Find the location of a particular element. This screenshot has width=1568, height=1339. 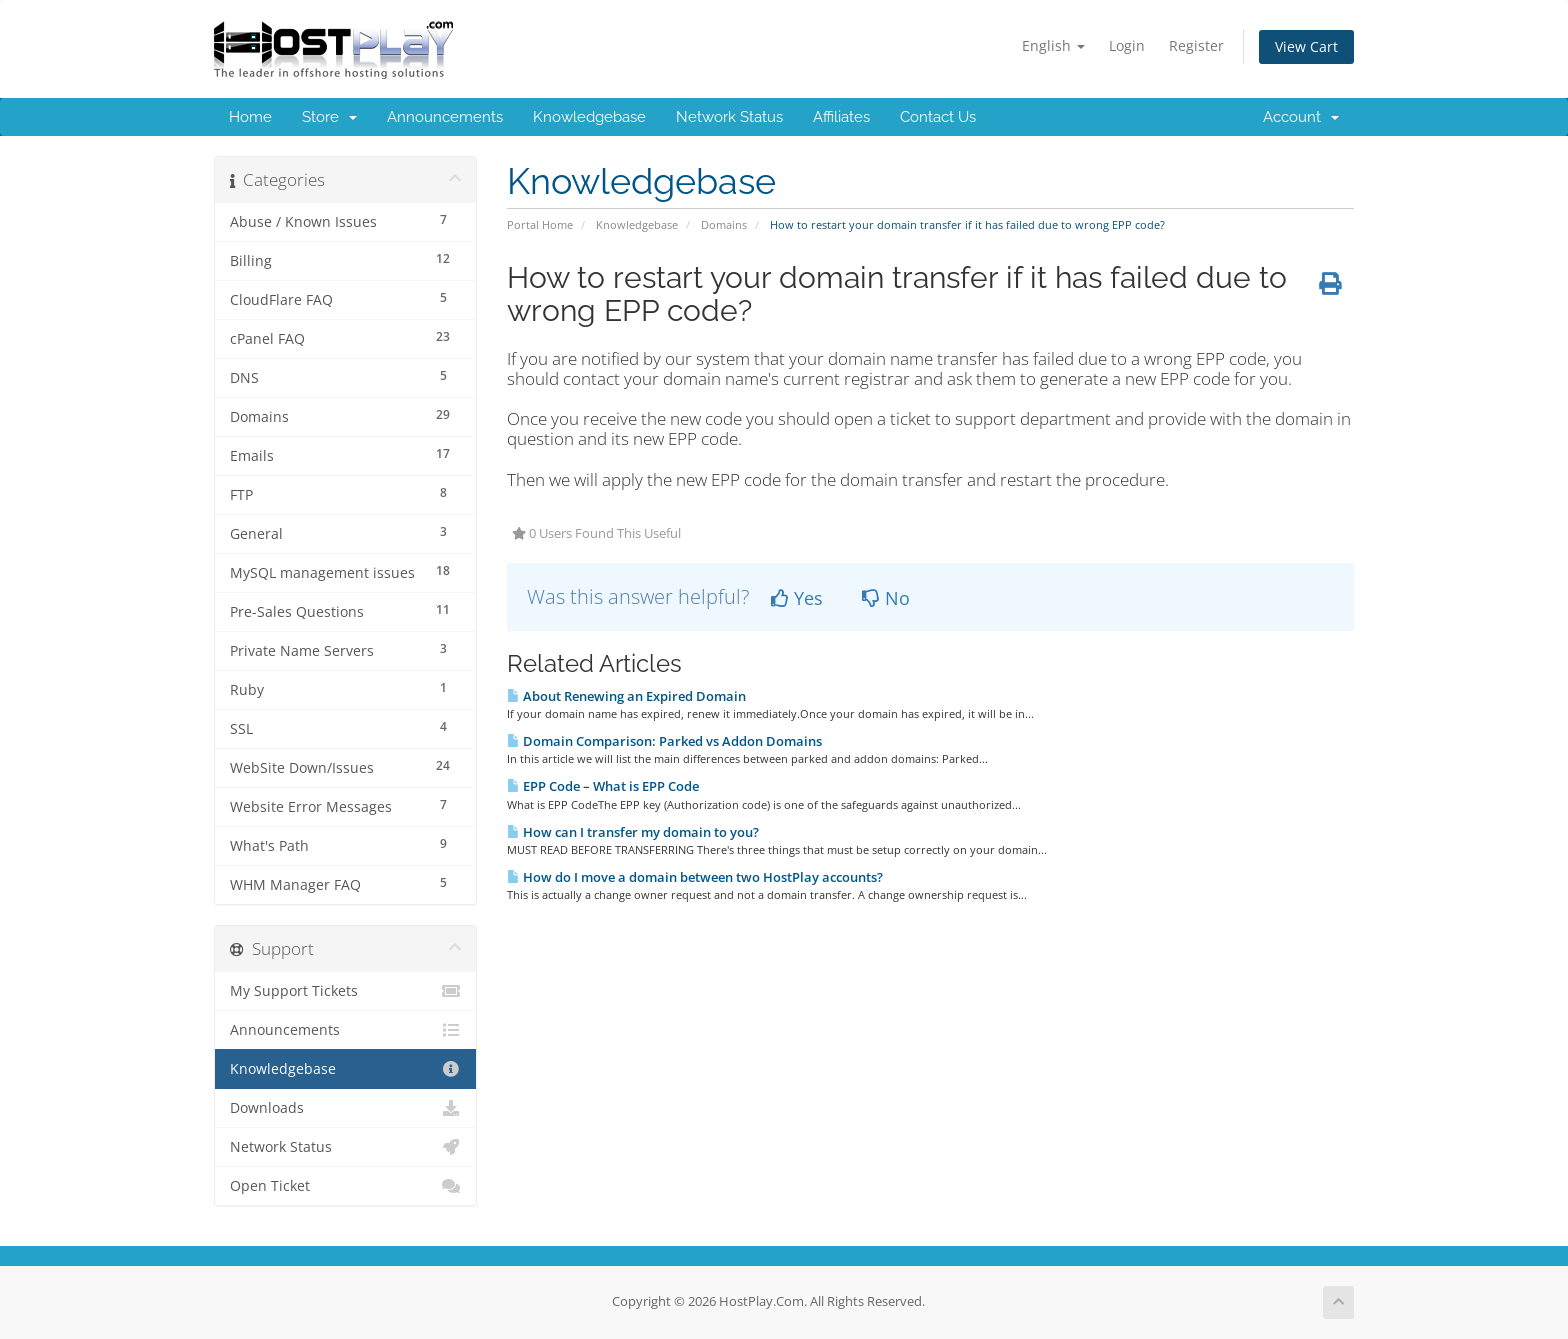

My Support Tickets is located at coordinates (345, 991).